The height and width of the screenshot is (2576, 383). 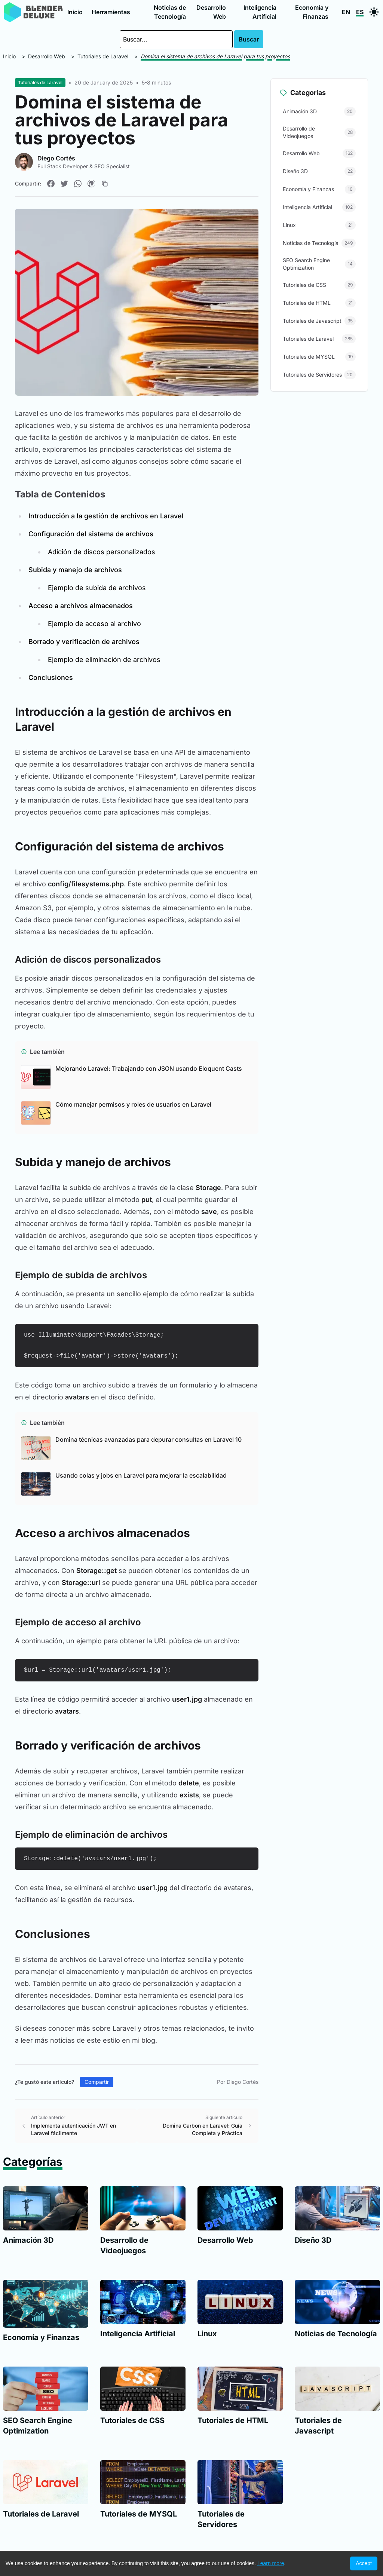 I want to click on Herramientas, so click(x=111, y=12).